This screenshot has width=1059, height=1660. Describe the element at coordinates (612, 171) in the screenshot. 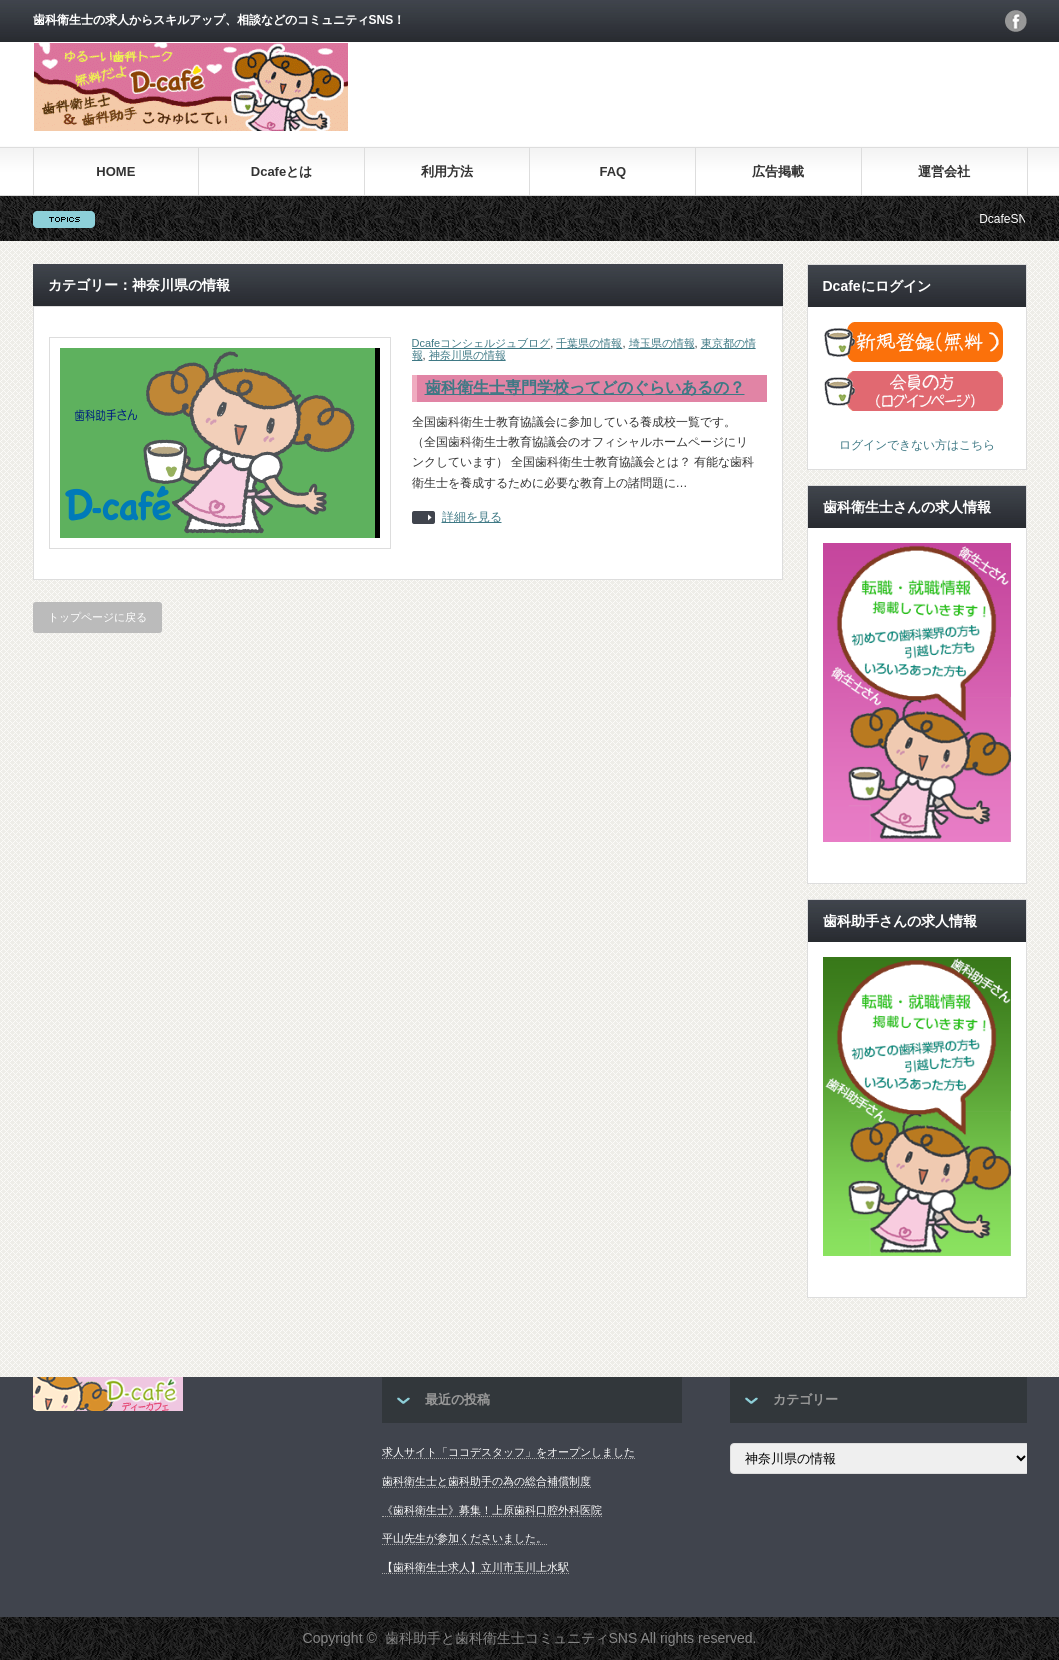

I see `FAQ` at that location.